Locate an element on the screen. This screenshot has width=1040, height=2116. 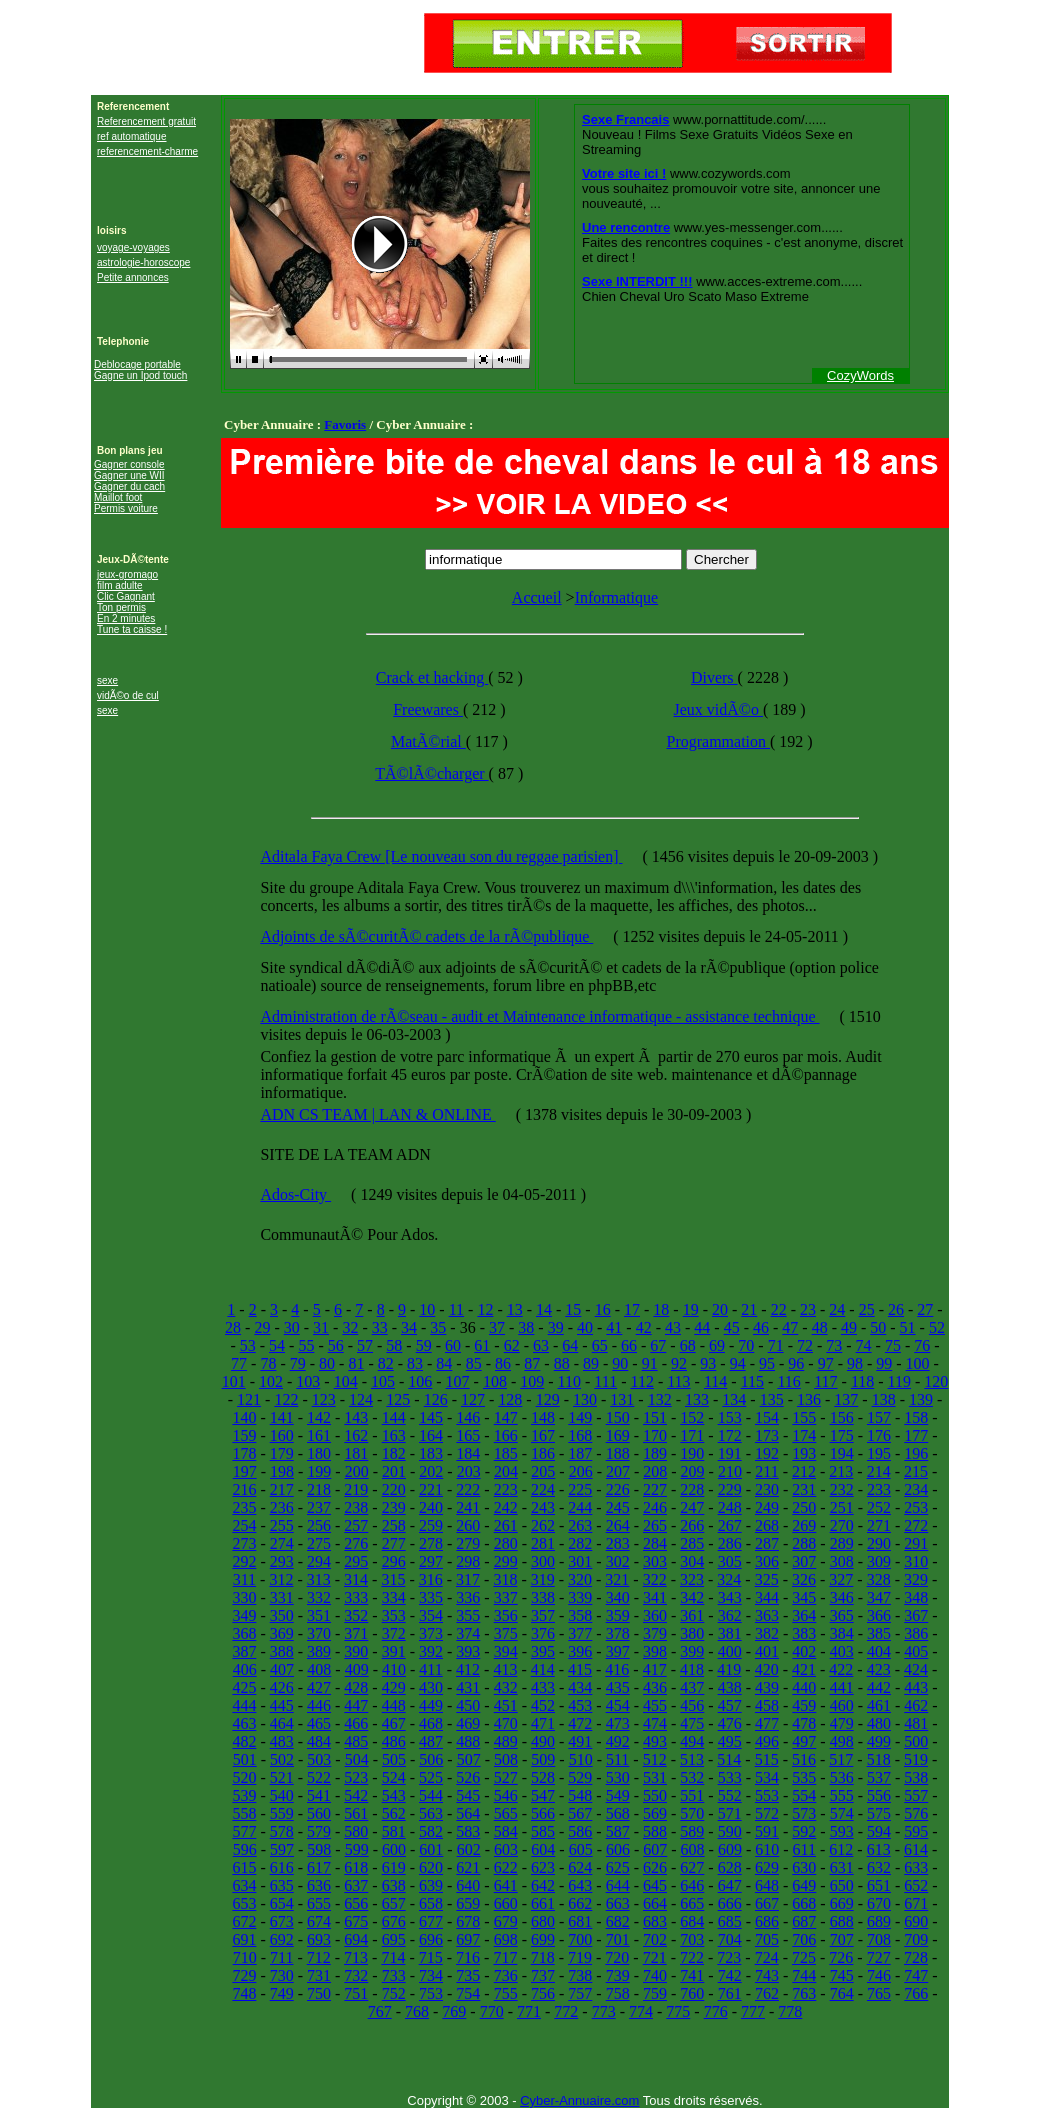
541 is located at coordinates (319, 1795).